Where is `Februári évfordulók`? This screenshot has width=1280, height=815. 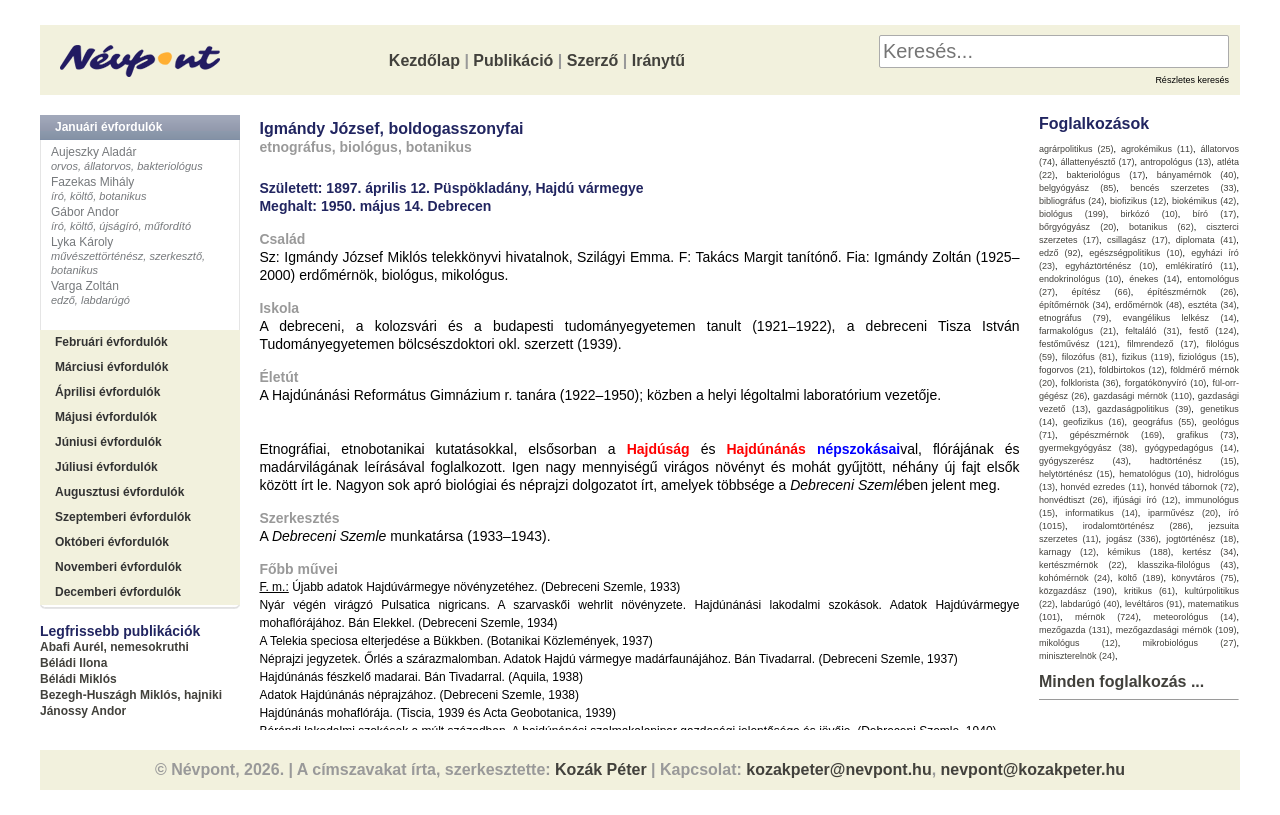 Februári évfordulók is located at coordinates (111, 342).